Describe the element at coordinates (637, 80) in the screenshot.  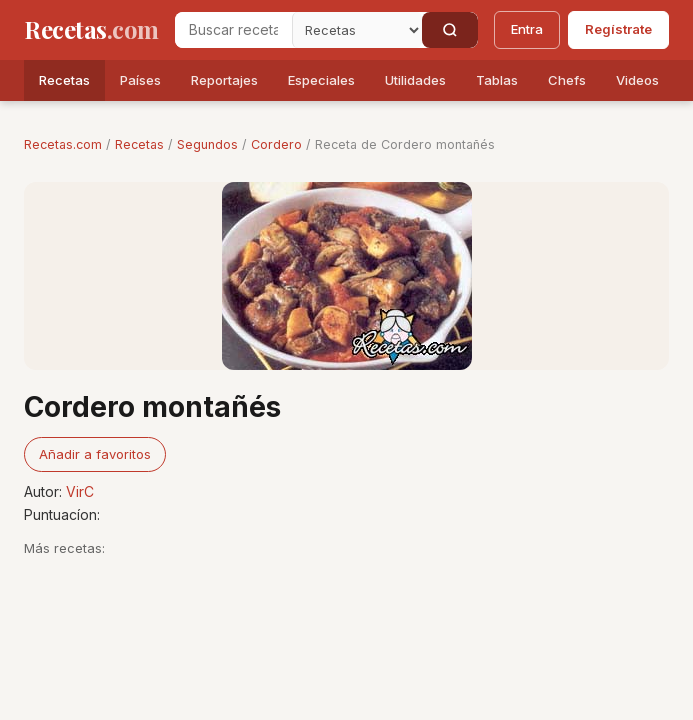
I see `Videos` at that location.